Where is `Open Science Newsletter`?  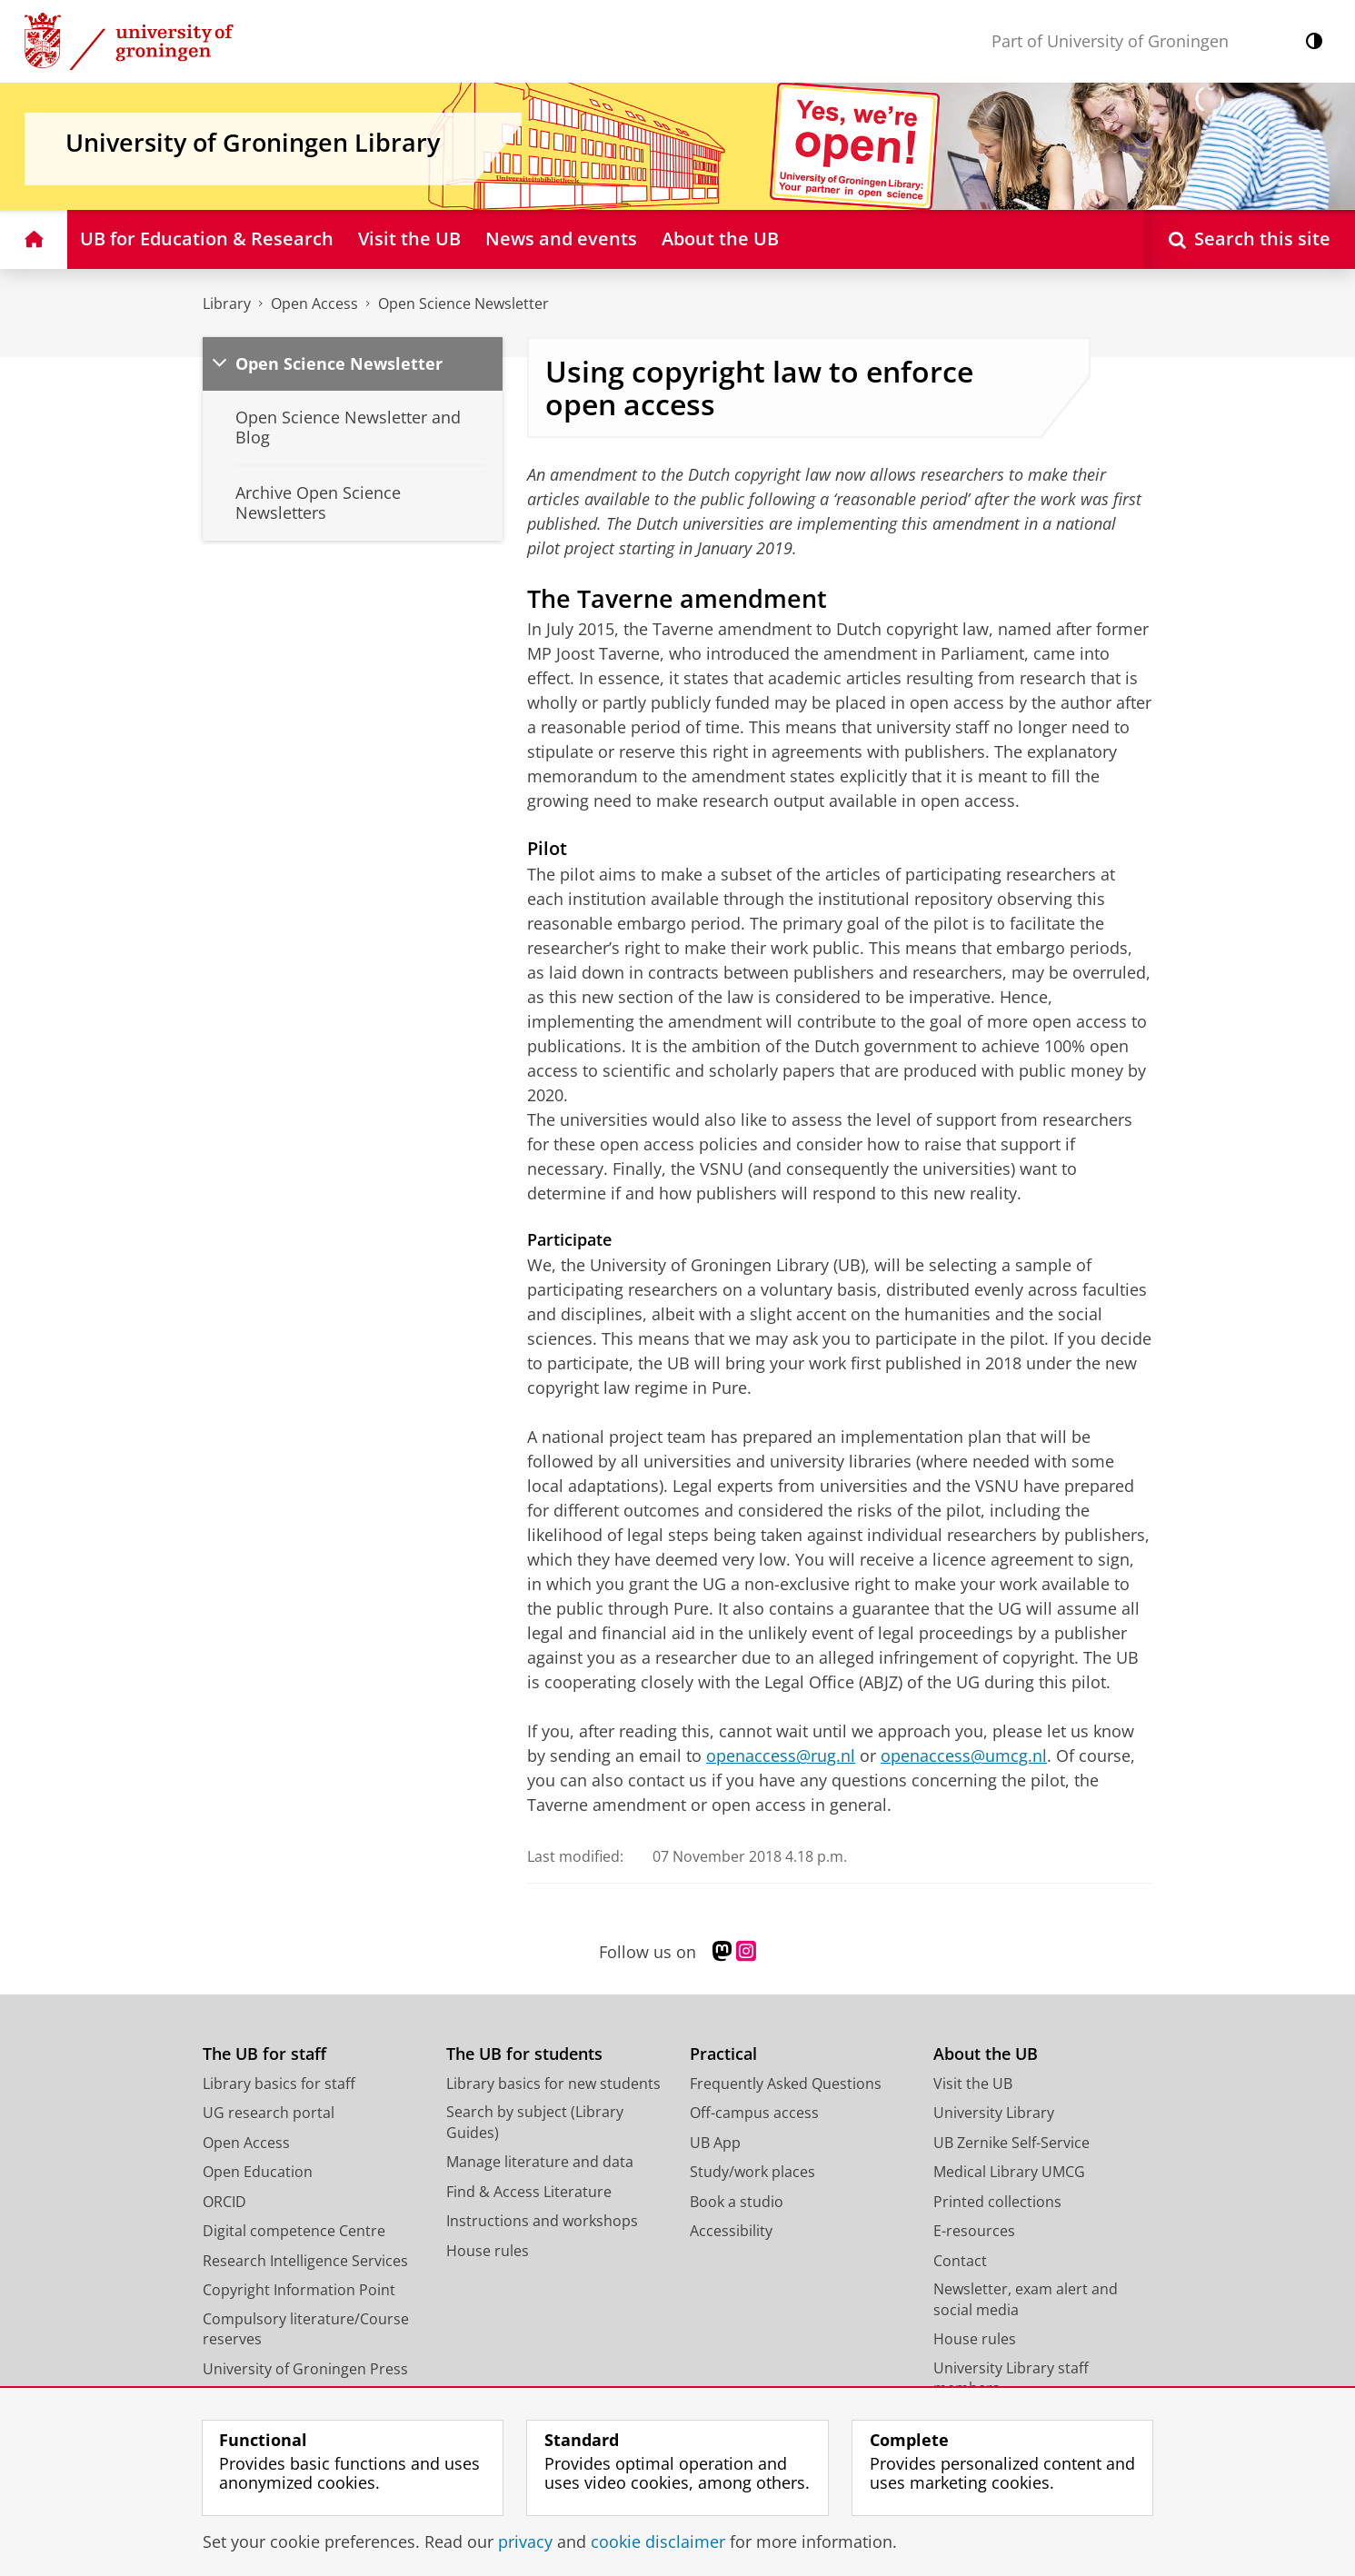
Open Science Newsletter is located at coordinates (463, 303).